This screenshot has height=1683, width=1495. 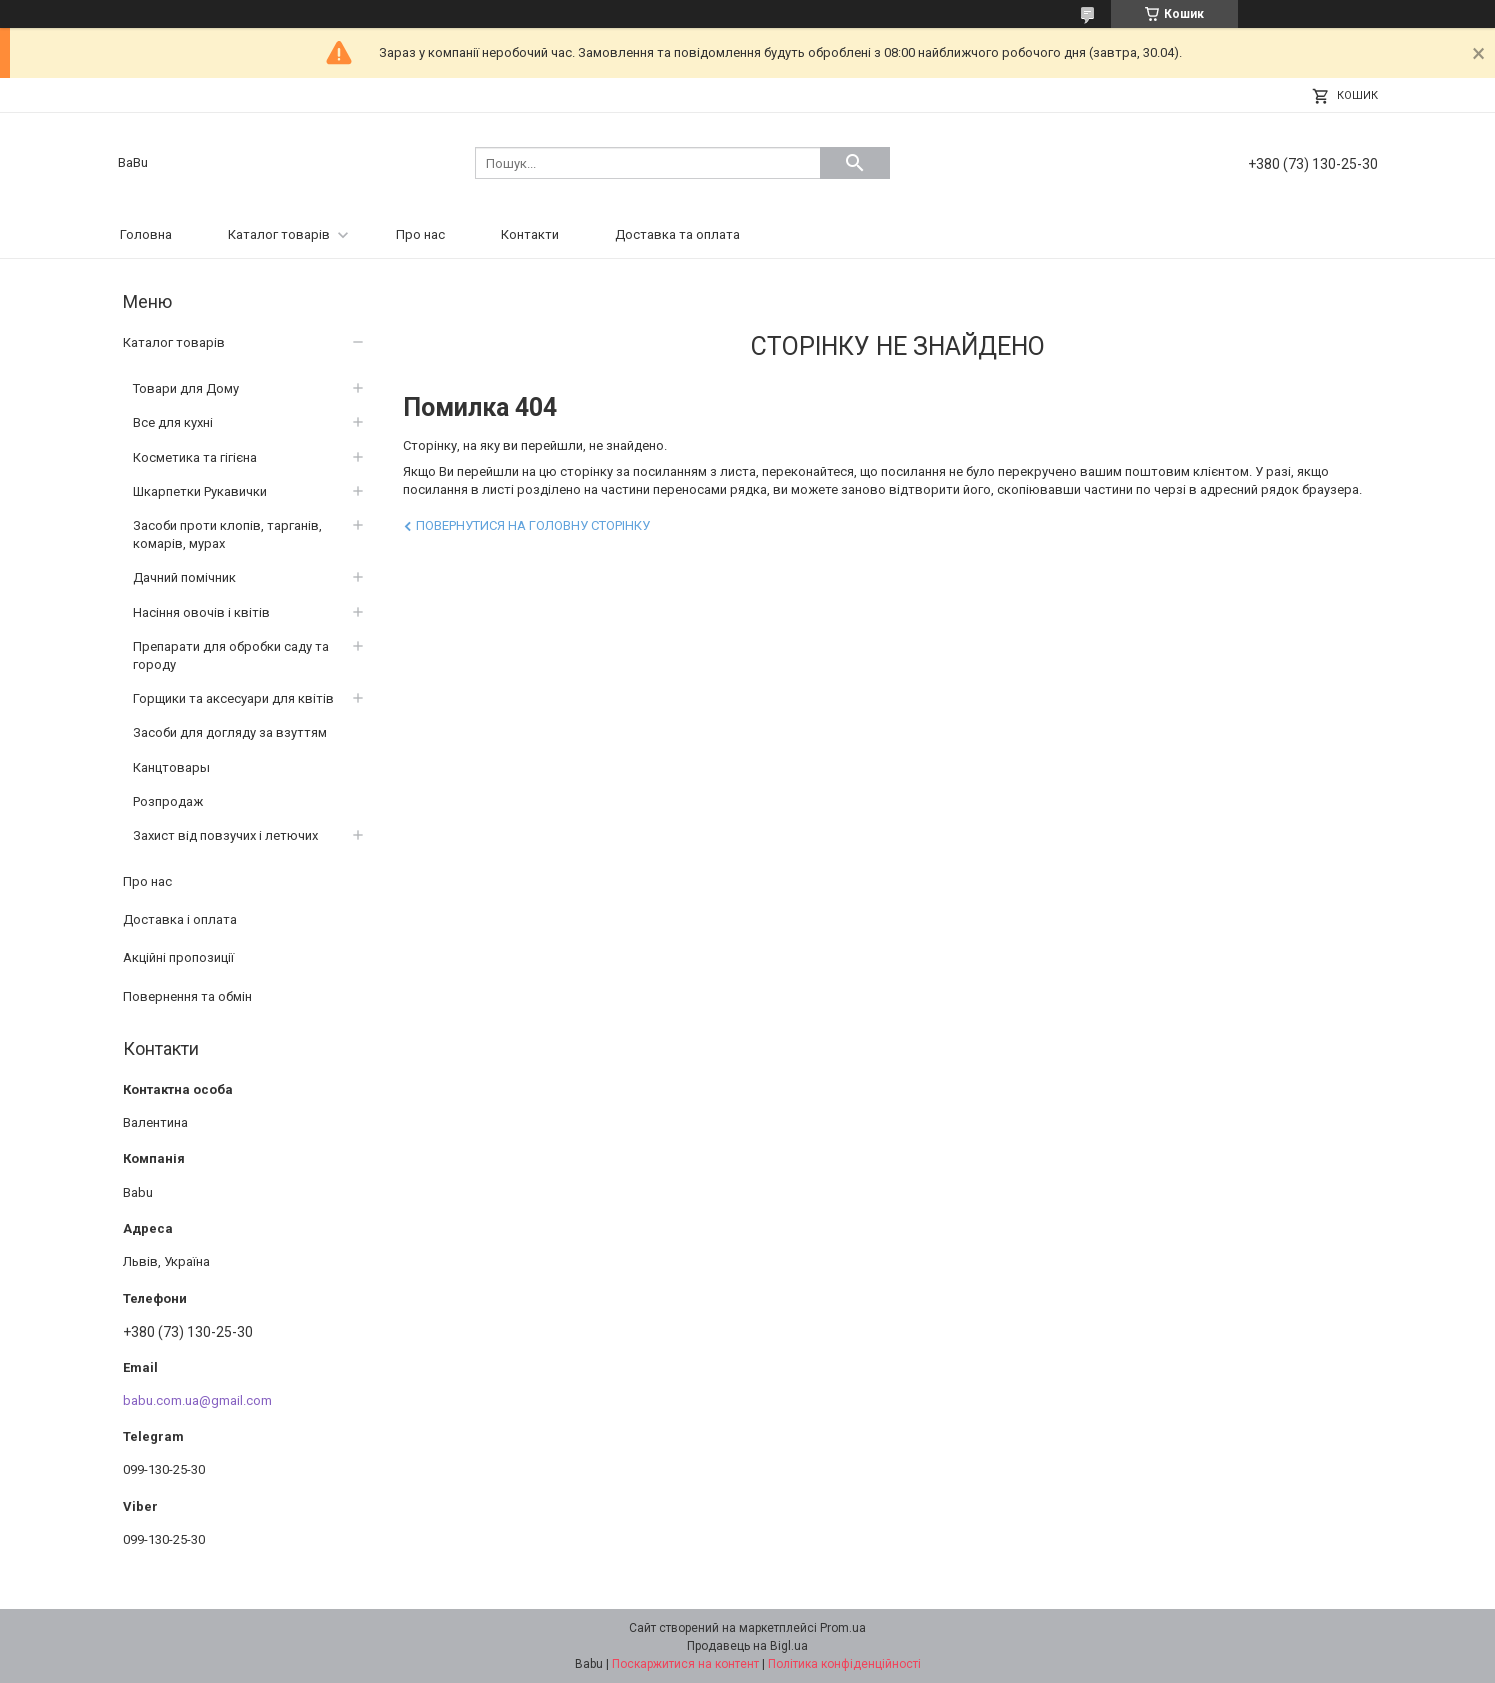 I want to click on Горщики та аксесуари для квітів, so click(x=233, y=698).